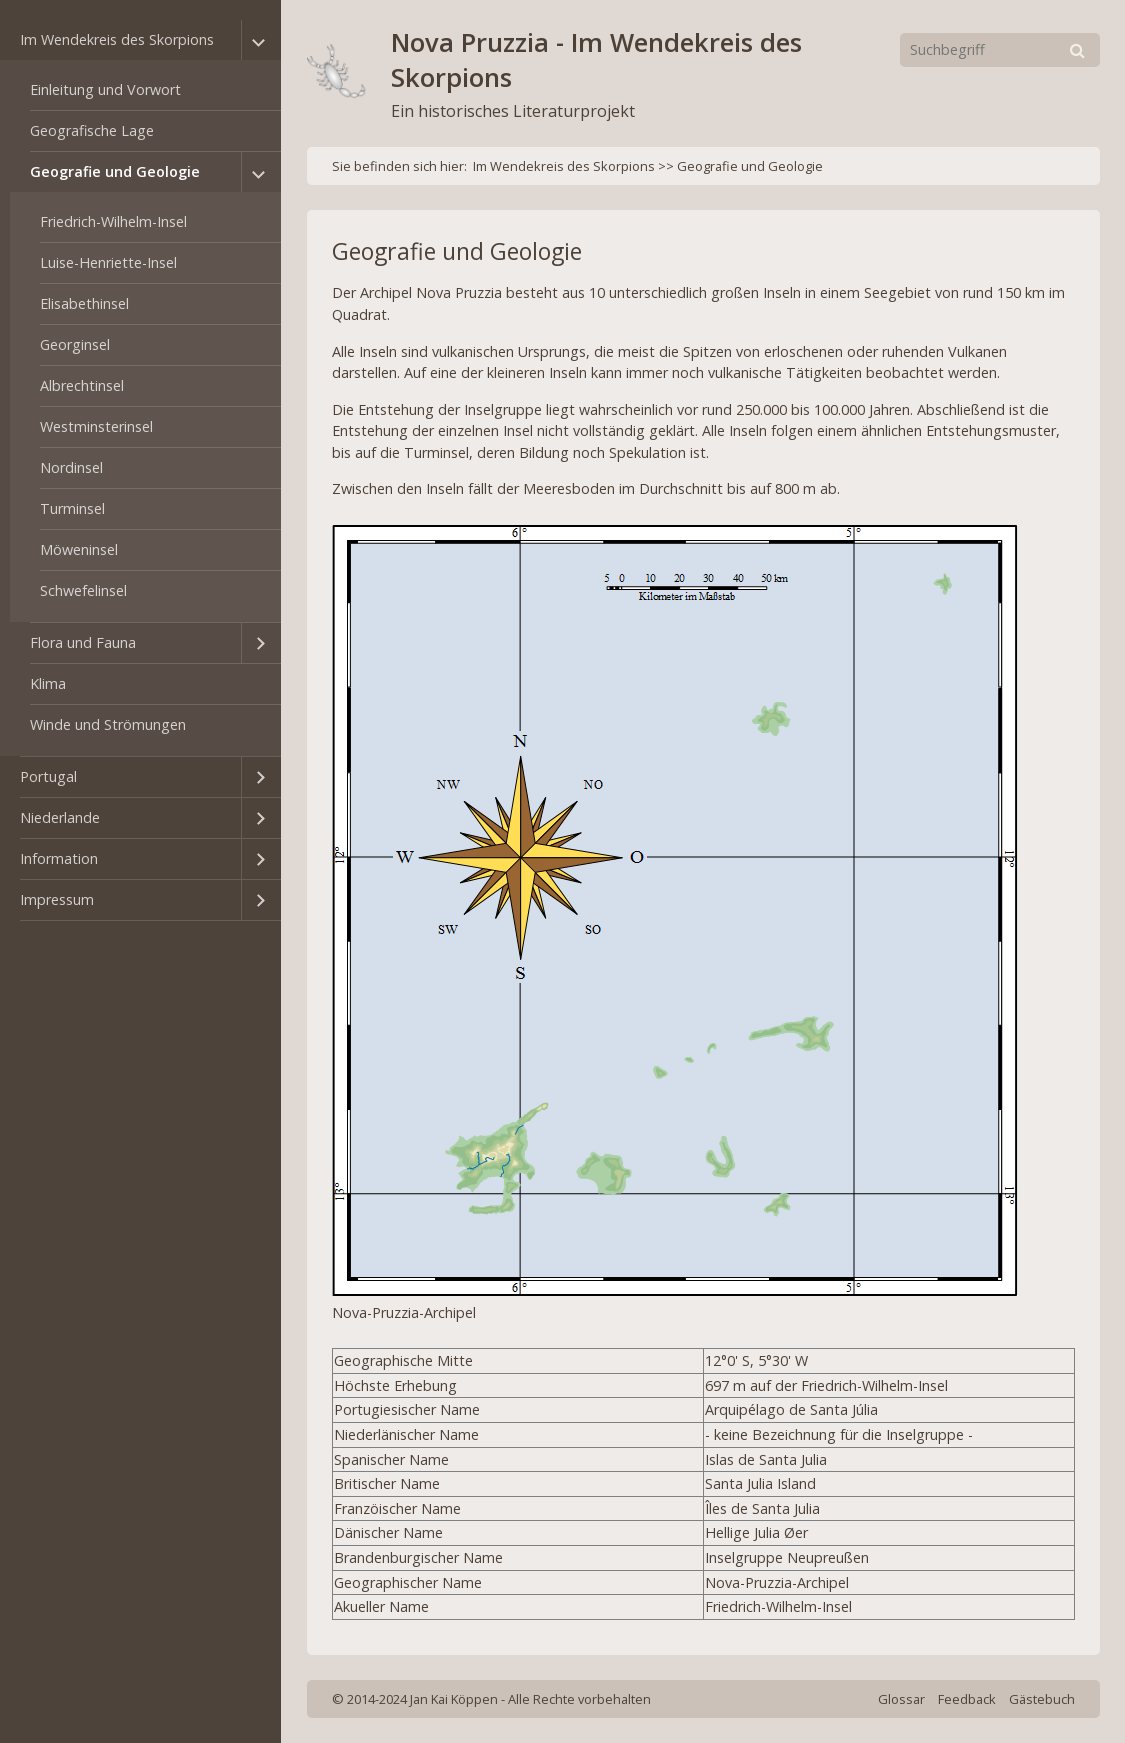 Image resolution: width=1125 pixels, height=1743 pixels. I want to click on [Suchbegriff], so click(1000, 50).